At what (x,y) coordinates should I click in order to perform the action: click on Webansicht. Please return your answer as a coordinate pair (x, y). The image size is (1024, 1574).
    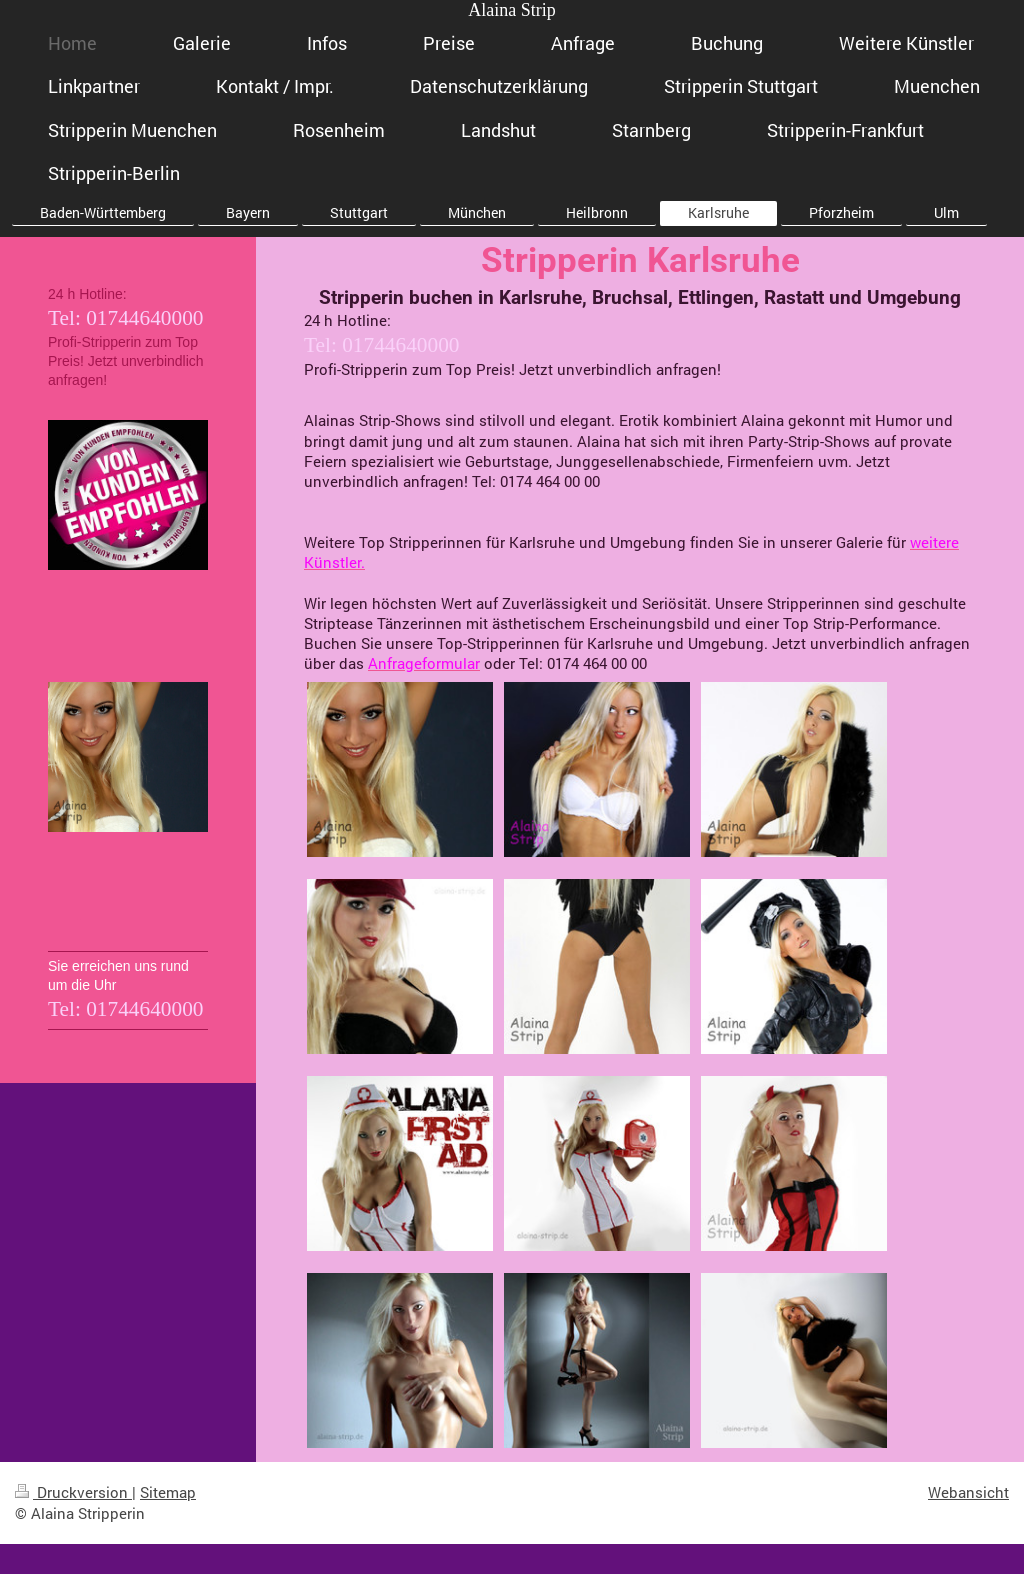
    Looking at the image, I should click on (968, 1492).